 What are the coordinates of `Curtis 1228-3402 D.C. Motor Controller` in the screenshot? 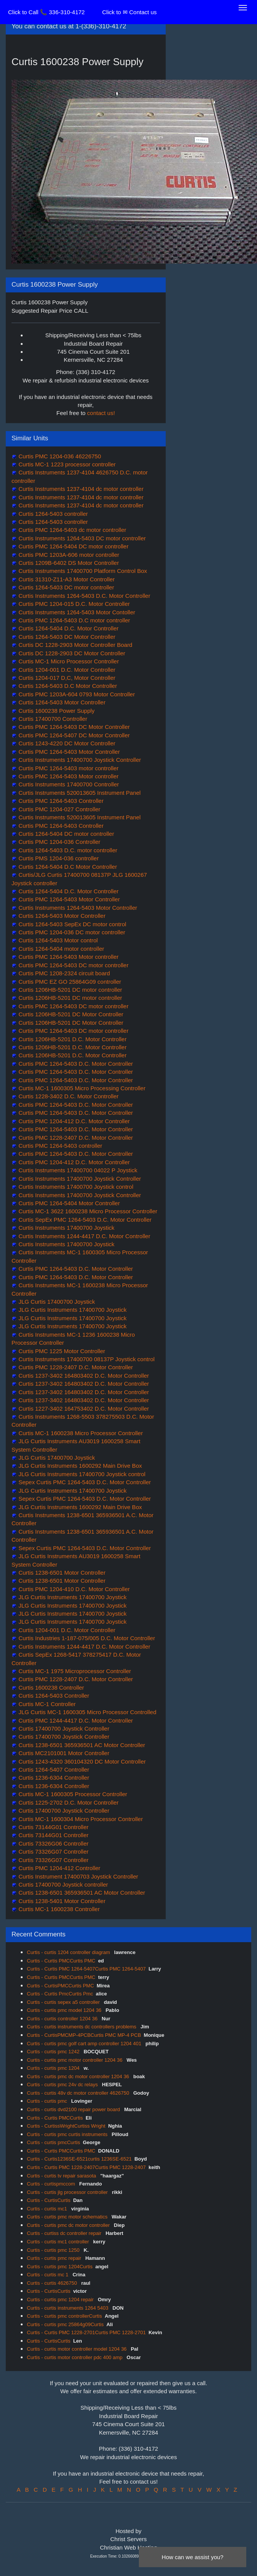 It's located at (68, 1096).